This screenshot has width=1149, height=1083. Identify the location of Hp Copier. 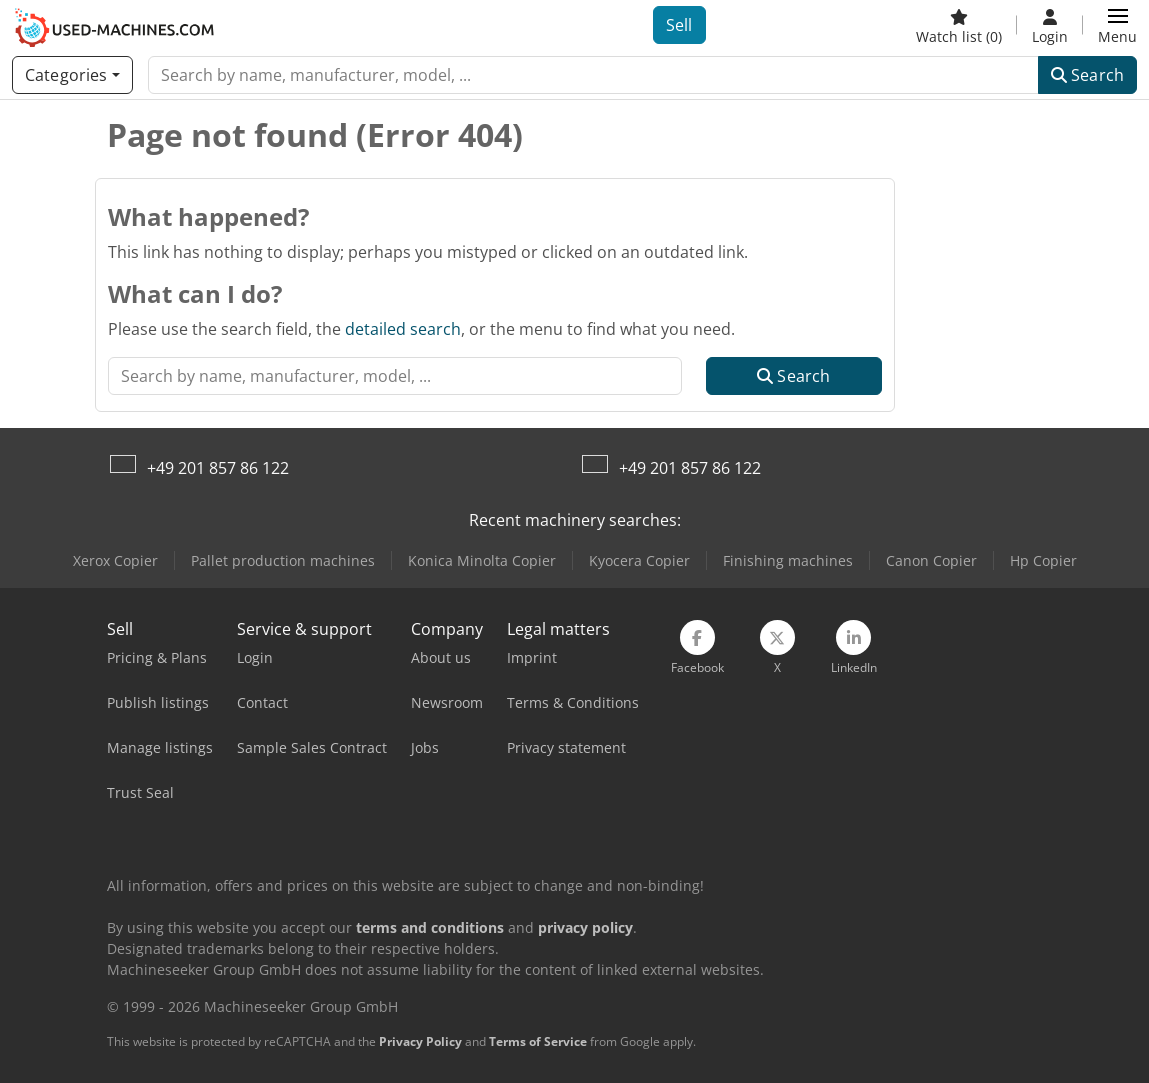
(1043, 560).